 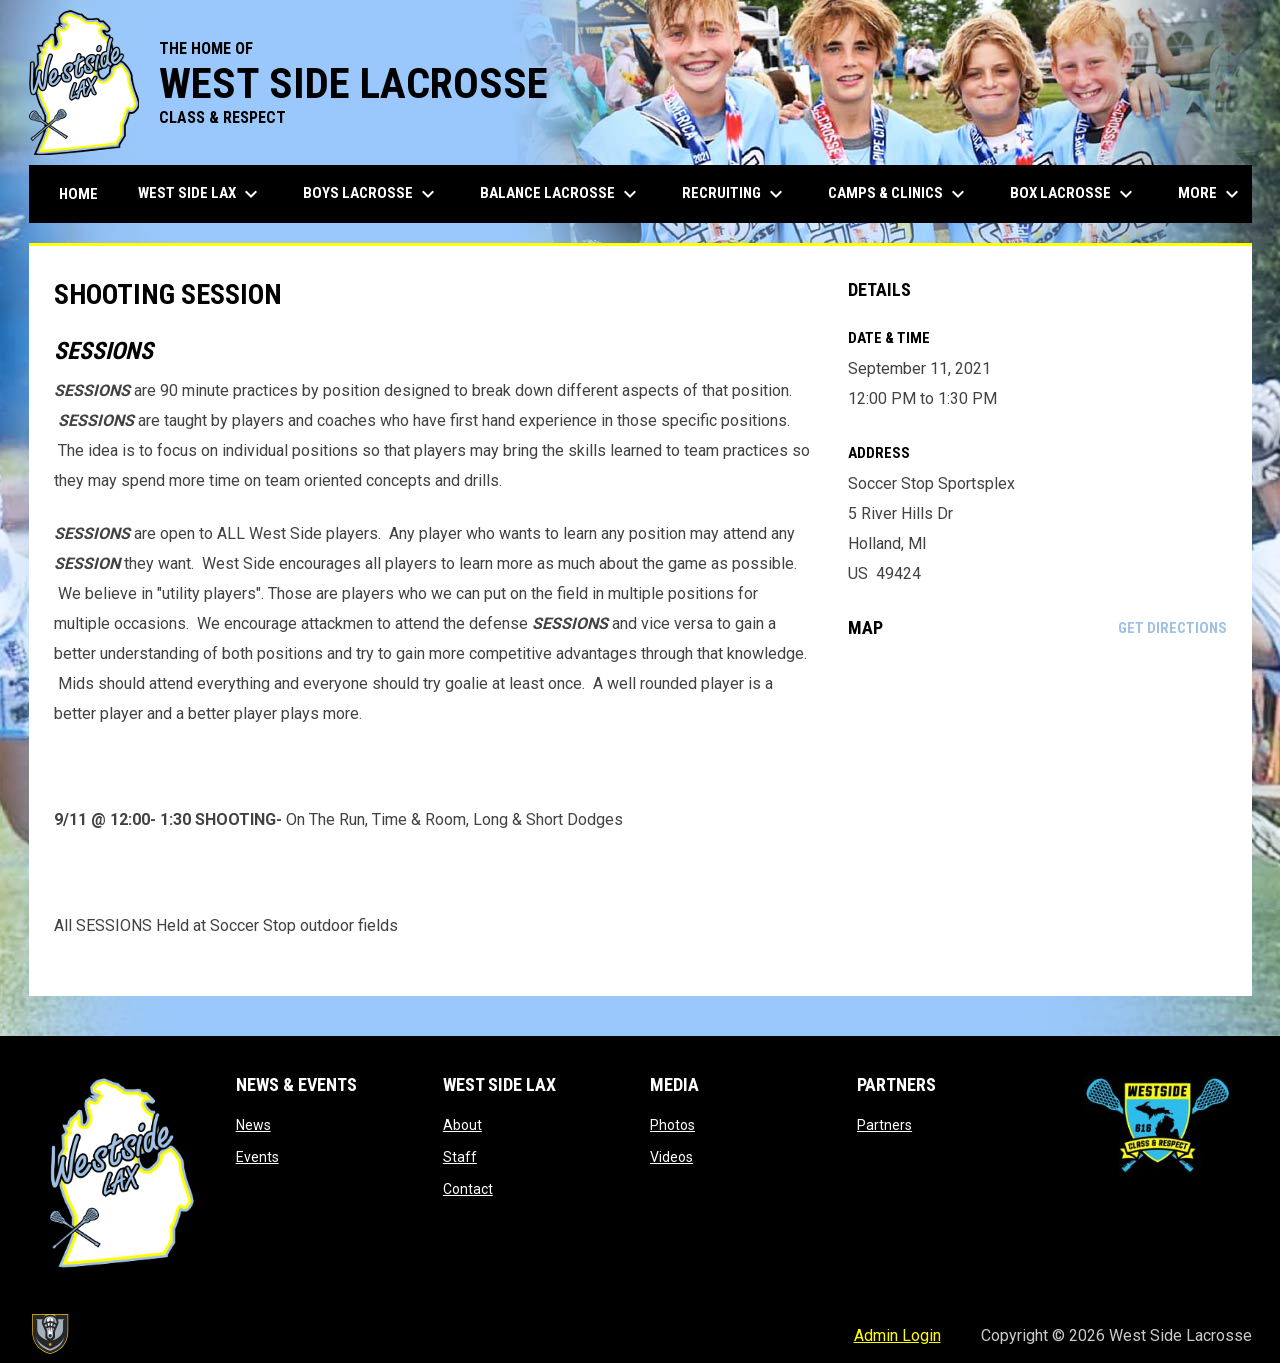 I want to click on Photos, so click(x=672, y=1125).